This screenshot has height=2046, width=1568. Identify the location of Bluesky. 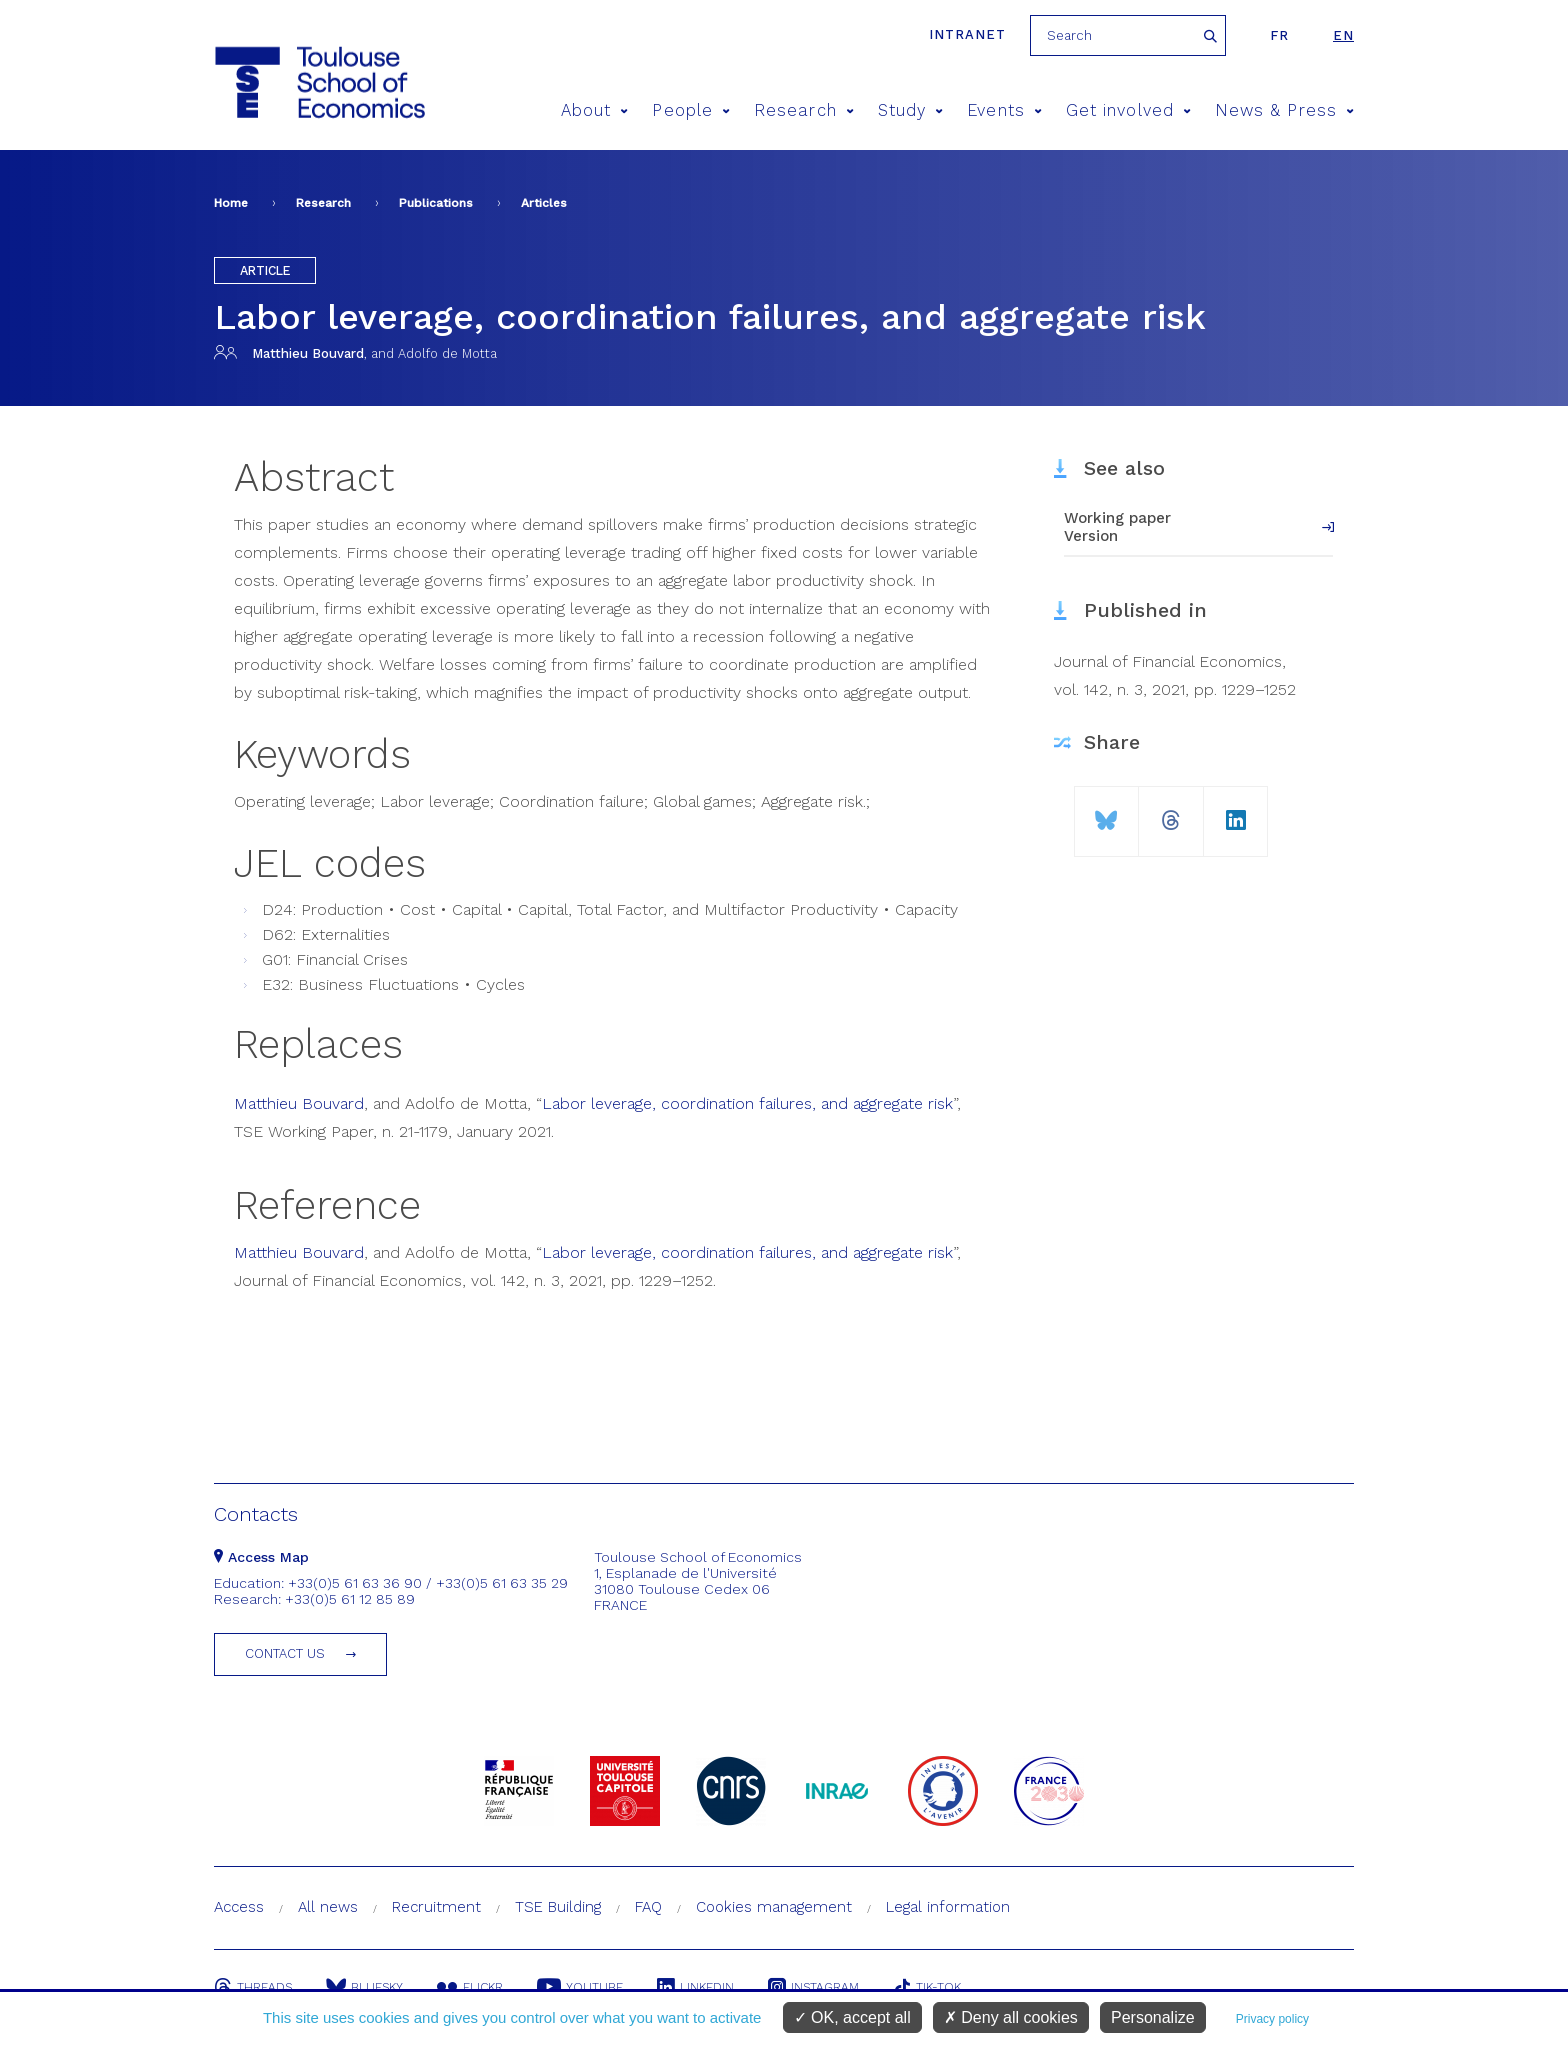
(364, 1987).